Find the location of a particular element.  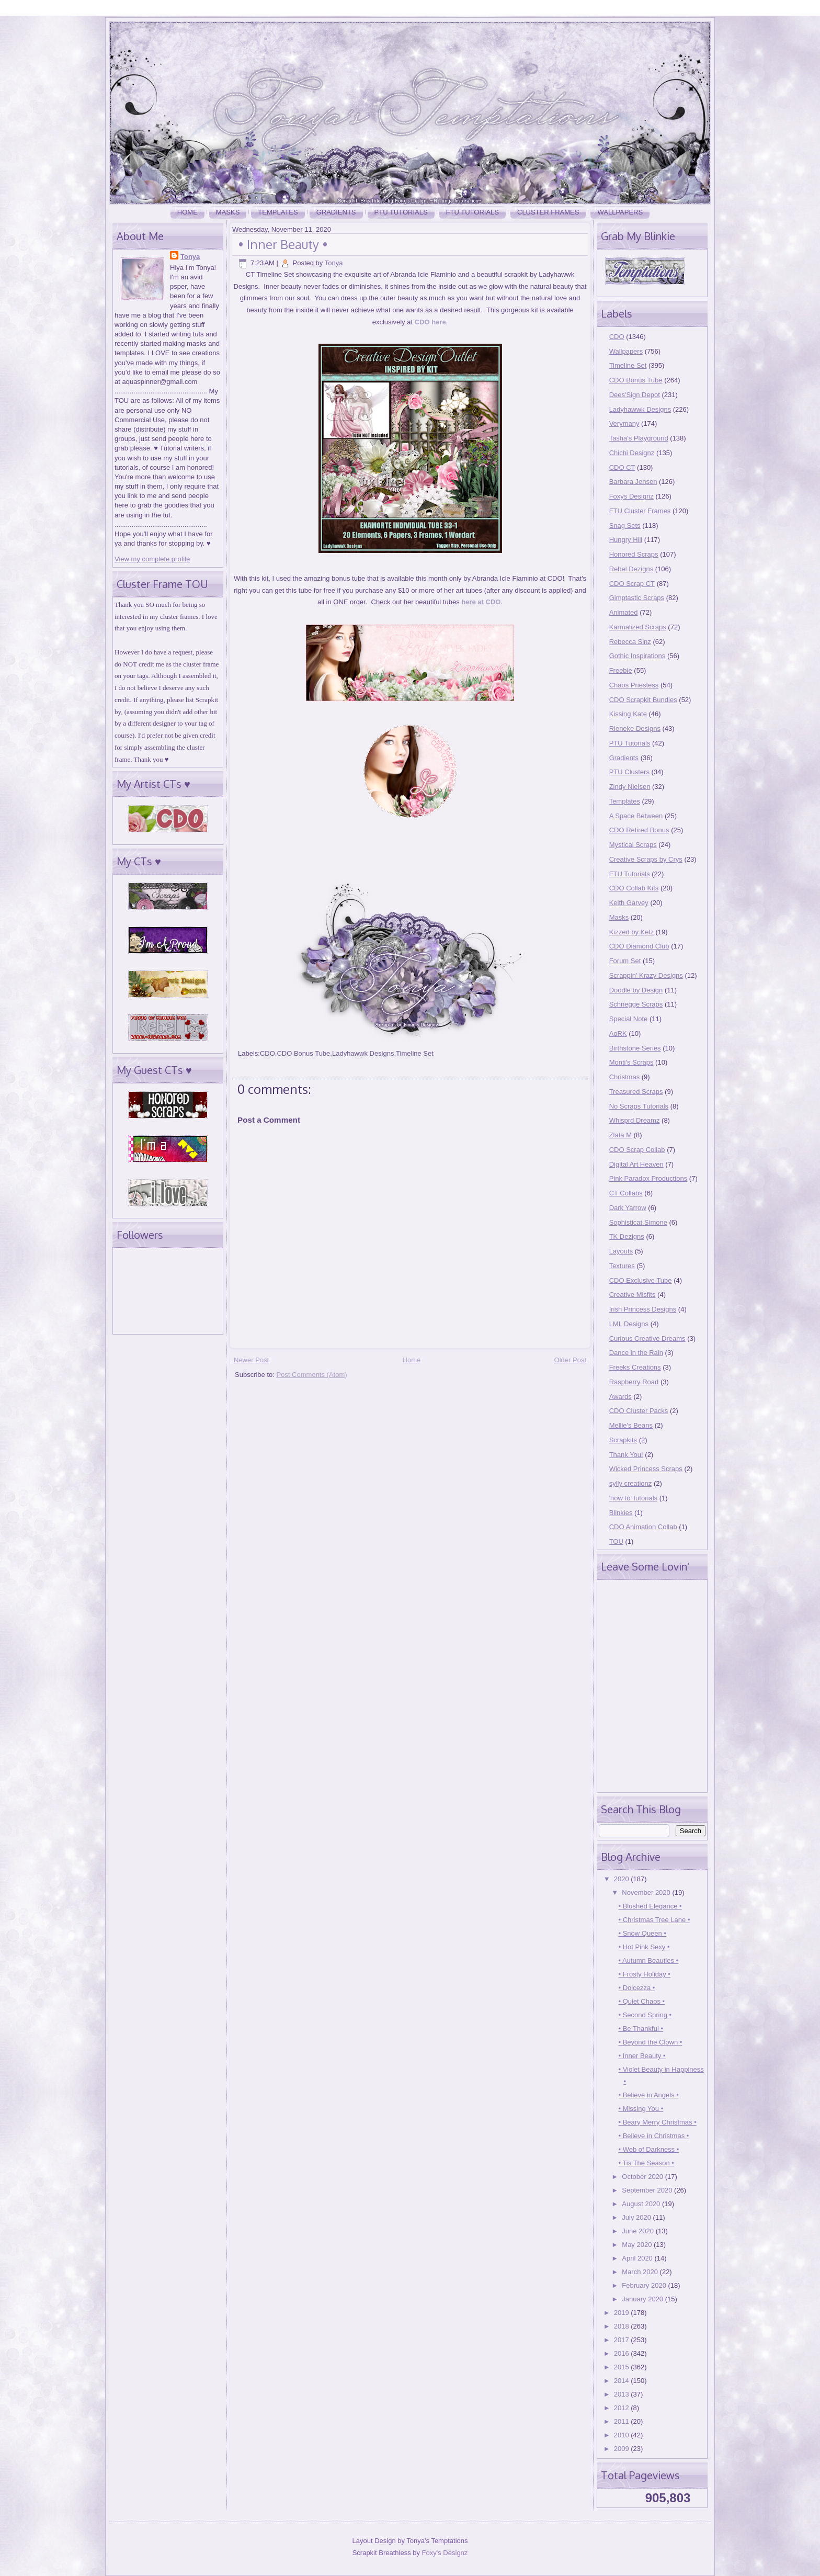

January 2020 is located at coordinates (643, 2299).